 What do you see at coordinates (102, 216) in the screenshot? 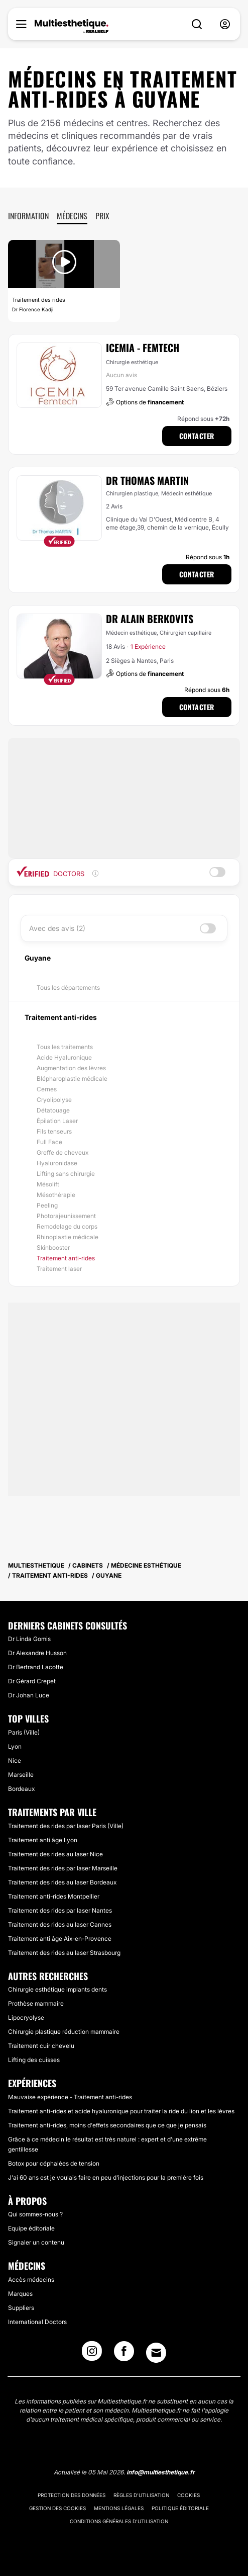
I see `Prix` at bounding box center [102, 216].